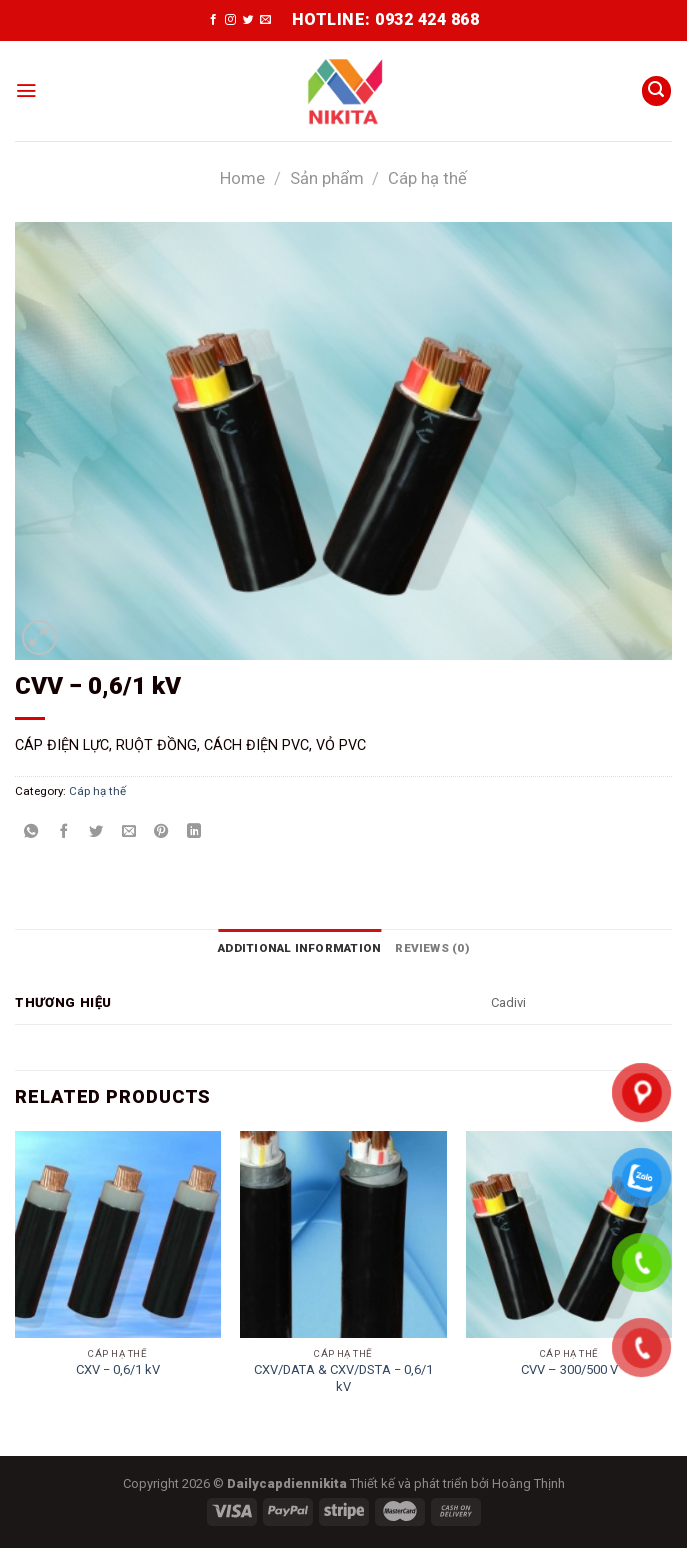 This screenshot has width=687, height=1548. Describe the element at coordinates (457, 1482) in the screenshot. I see `Thiết kế và phát triển bởi Hoàng Thịnh` at that location.